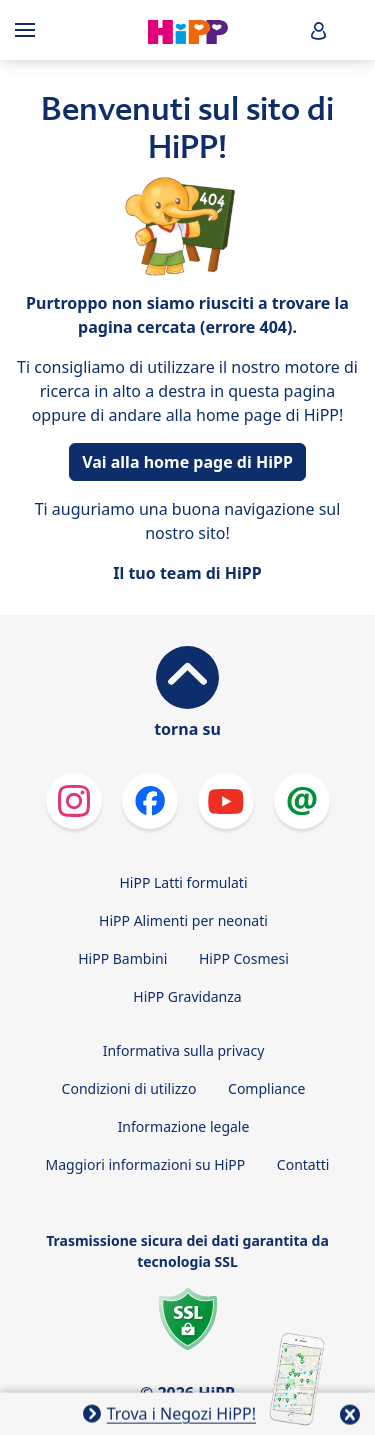  I want to click on [button], so click(319, 30).